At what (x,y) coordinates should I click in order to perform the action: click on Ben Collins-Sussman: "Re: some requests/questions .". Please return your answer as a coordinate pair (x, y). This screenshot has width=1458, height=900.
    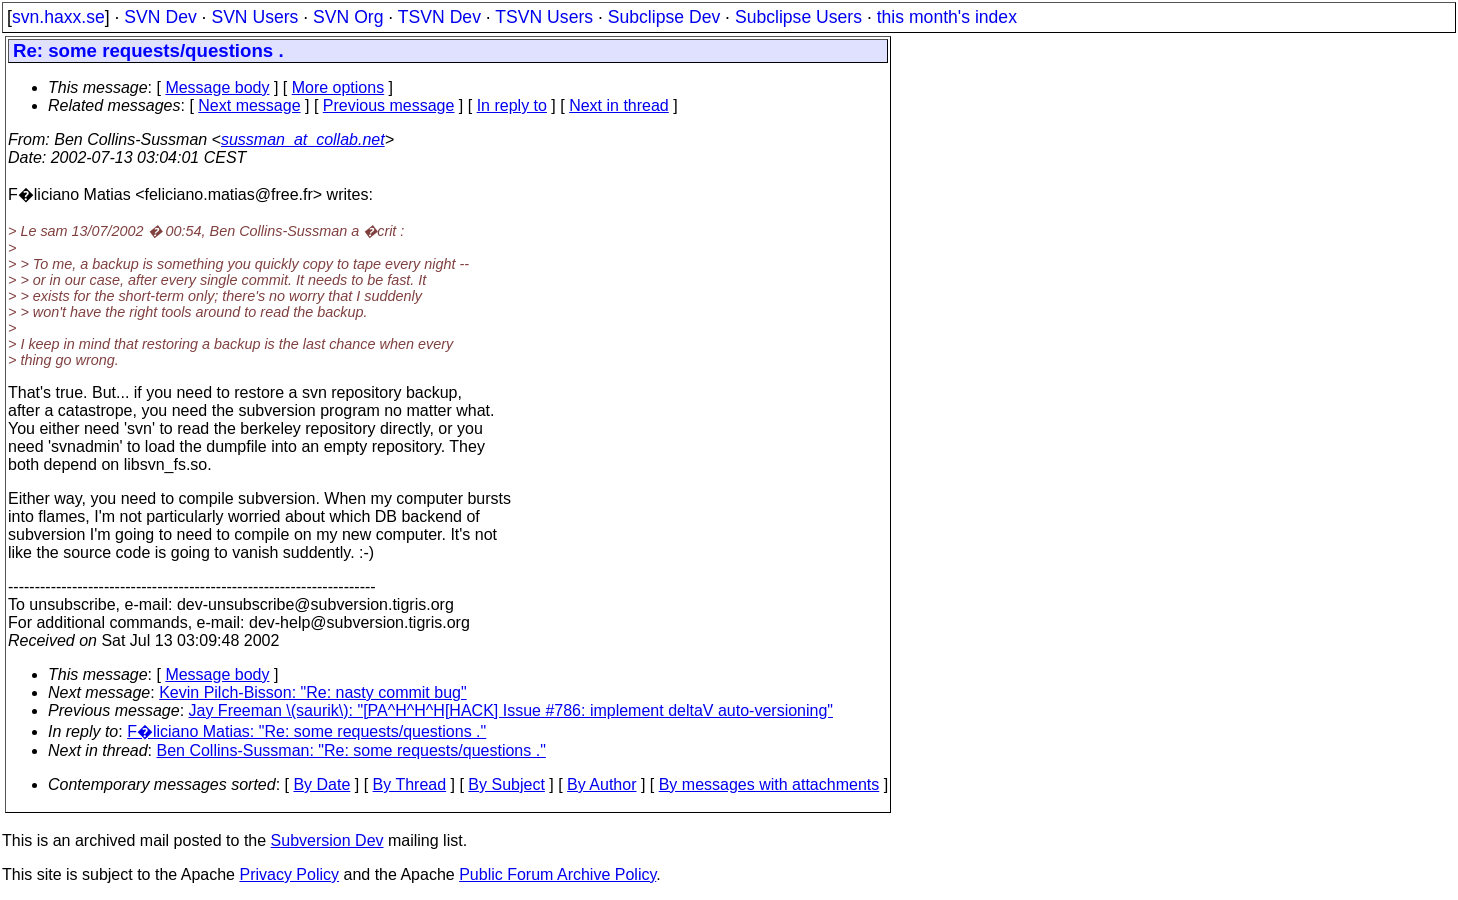
    Looking at the image, I should click on (351, 750).